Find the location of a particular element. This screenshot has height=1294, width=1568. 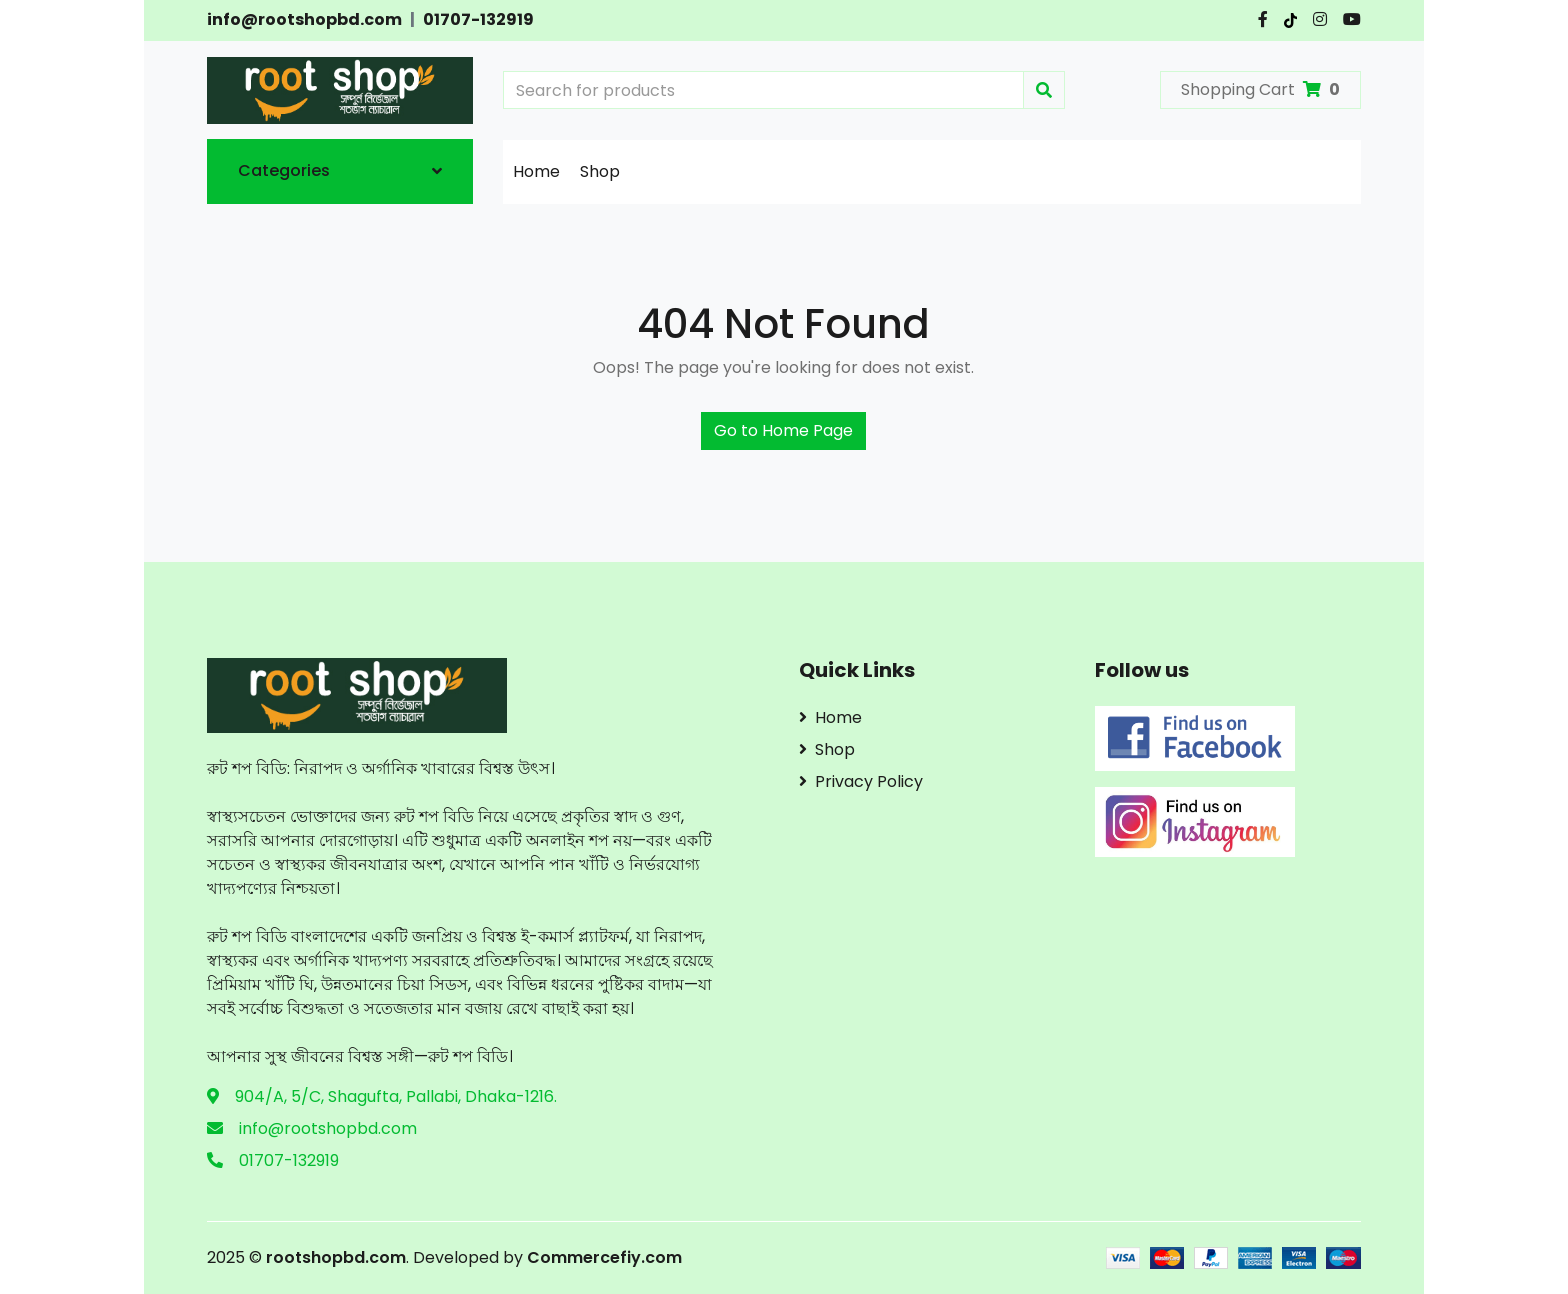

01707-132919 is located at coordinates (478, 19).